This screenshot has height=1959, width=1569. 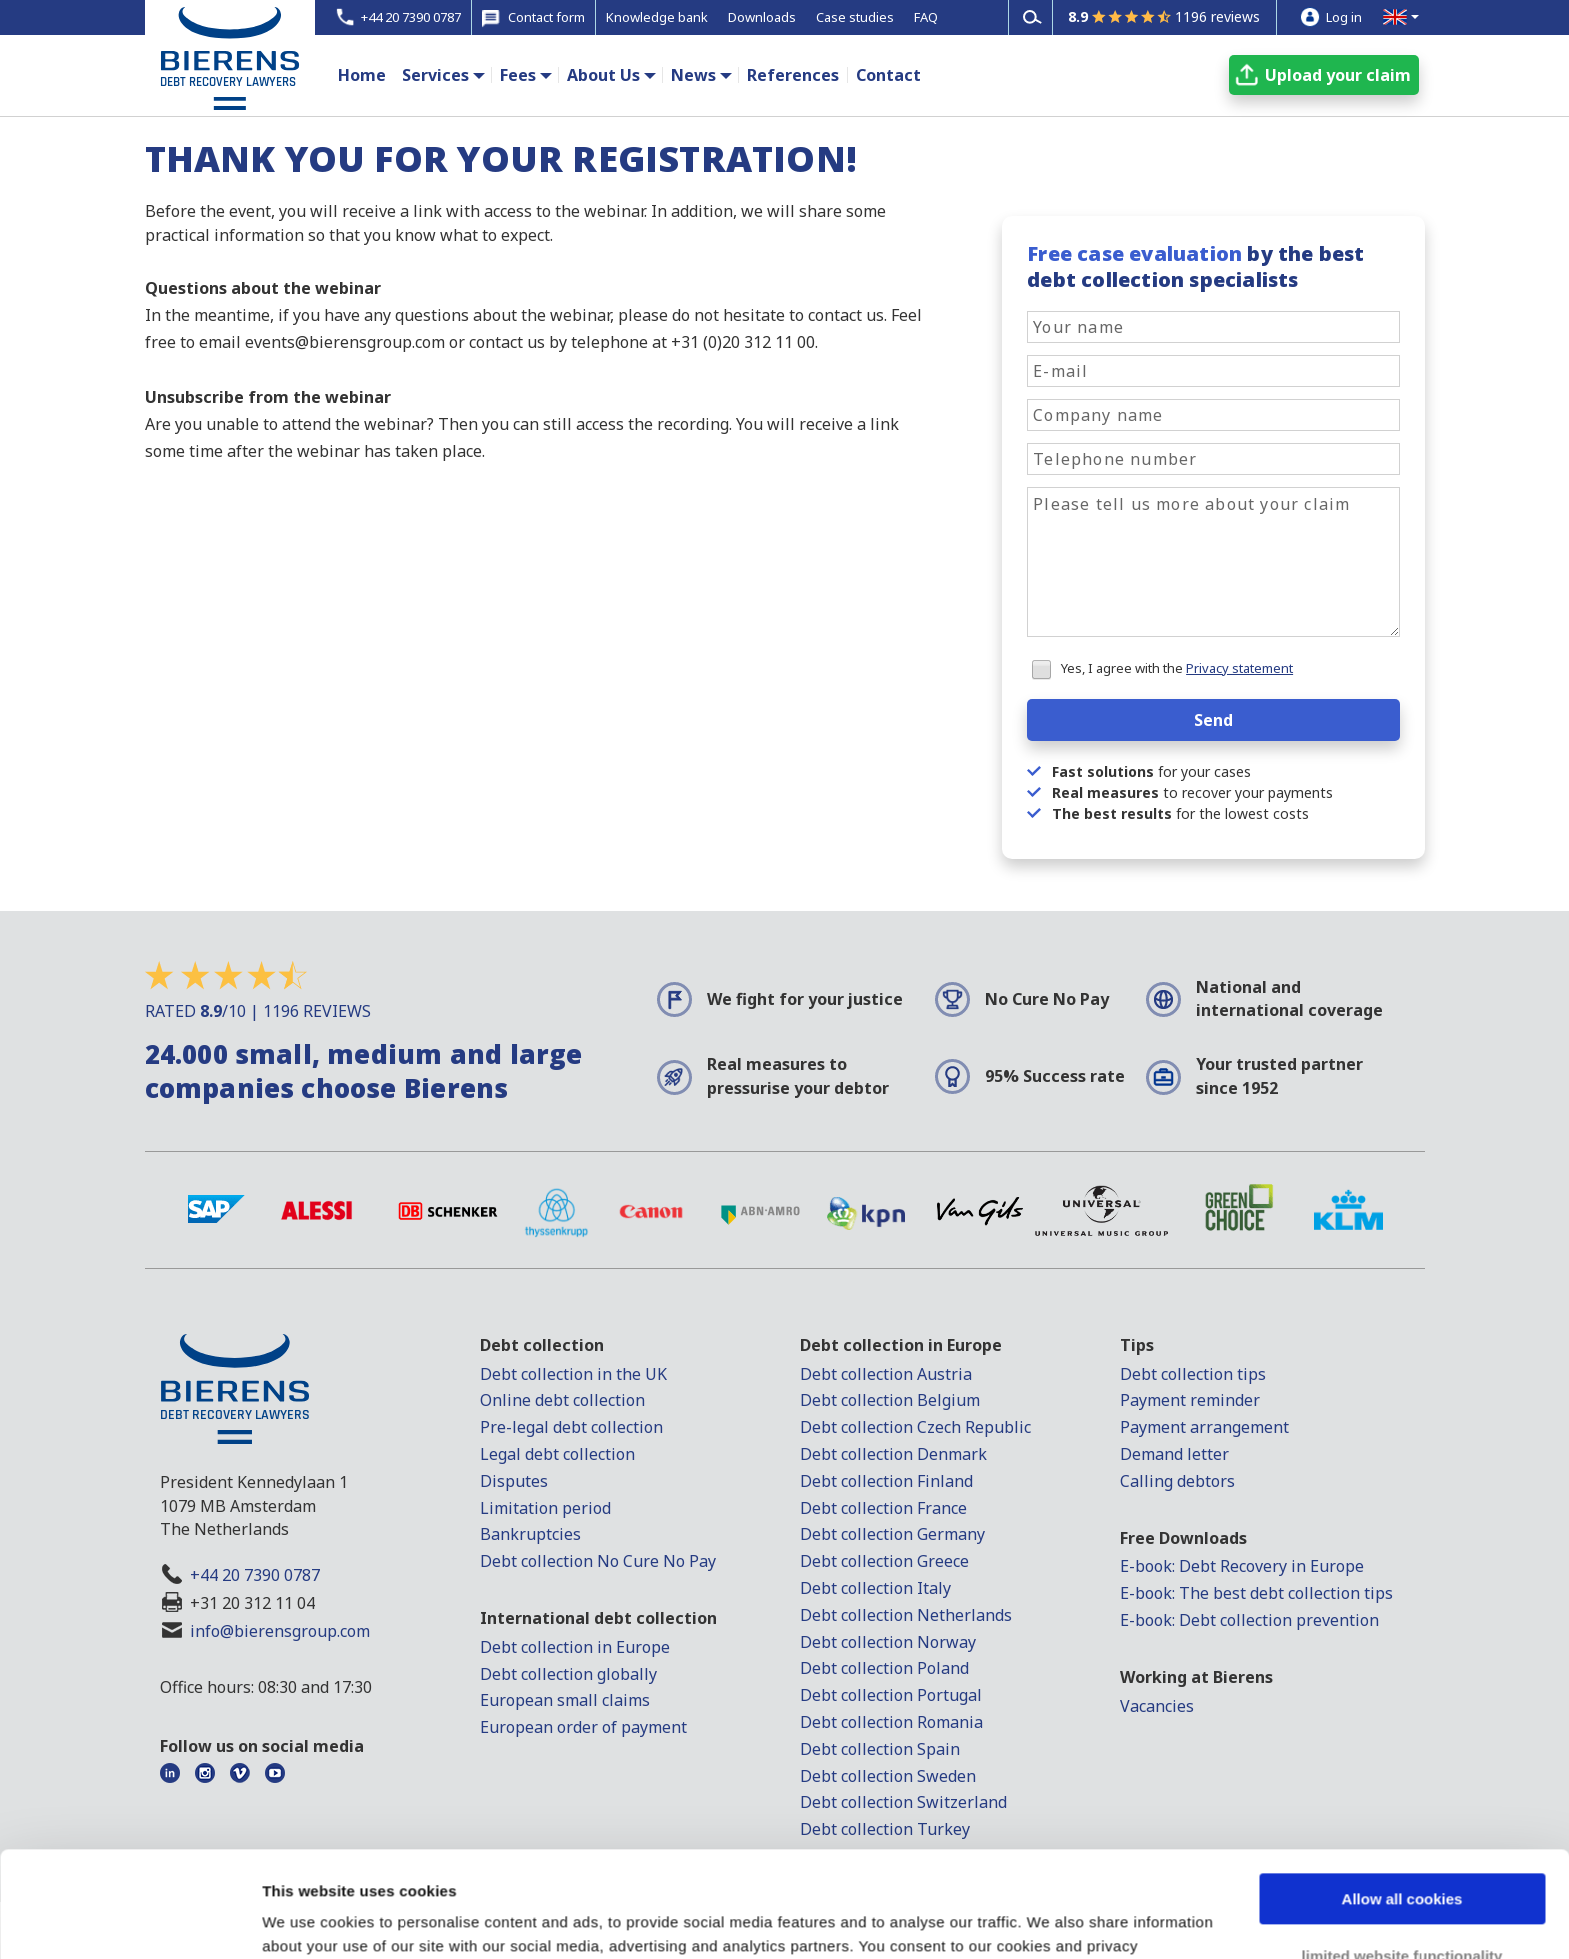 What do you see at coordinates (1213, 720) in the screenshot?
I see `Send` at bounding box center [1213, 720].